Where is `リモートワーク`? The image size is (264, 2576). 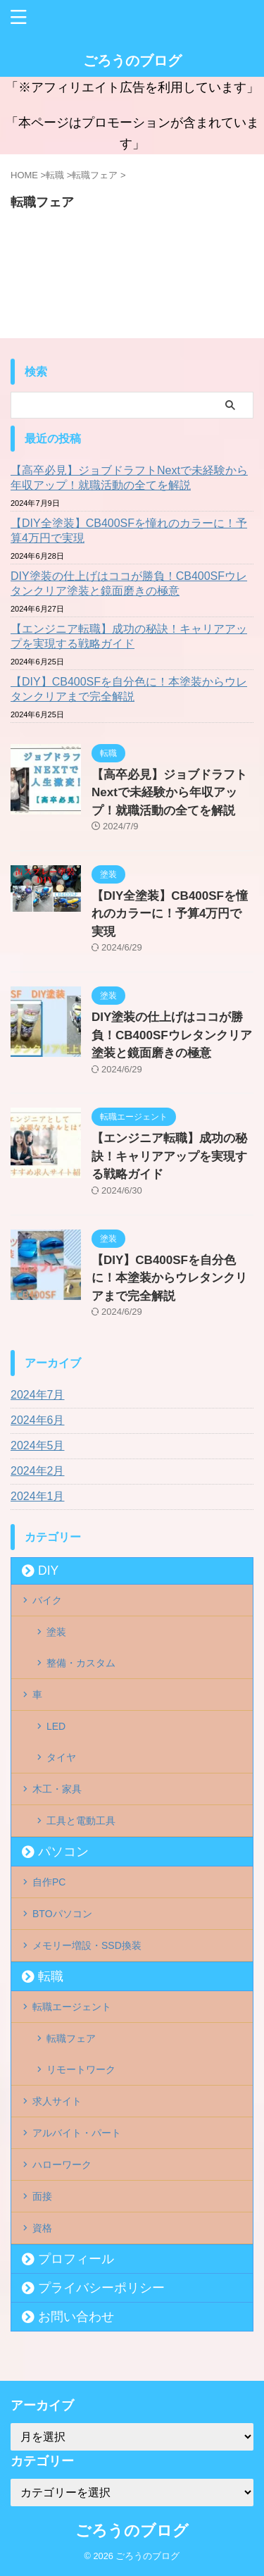
リモートワーク is located at coordinates (80, 2069).